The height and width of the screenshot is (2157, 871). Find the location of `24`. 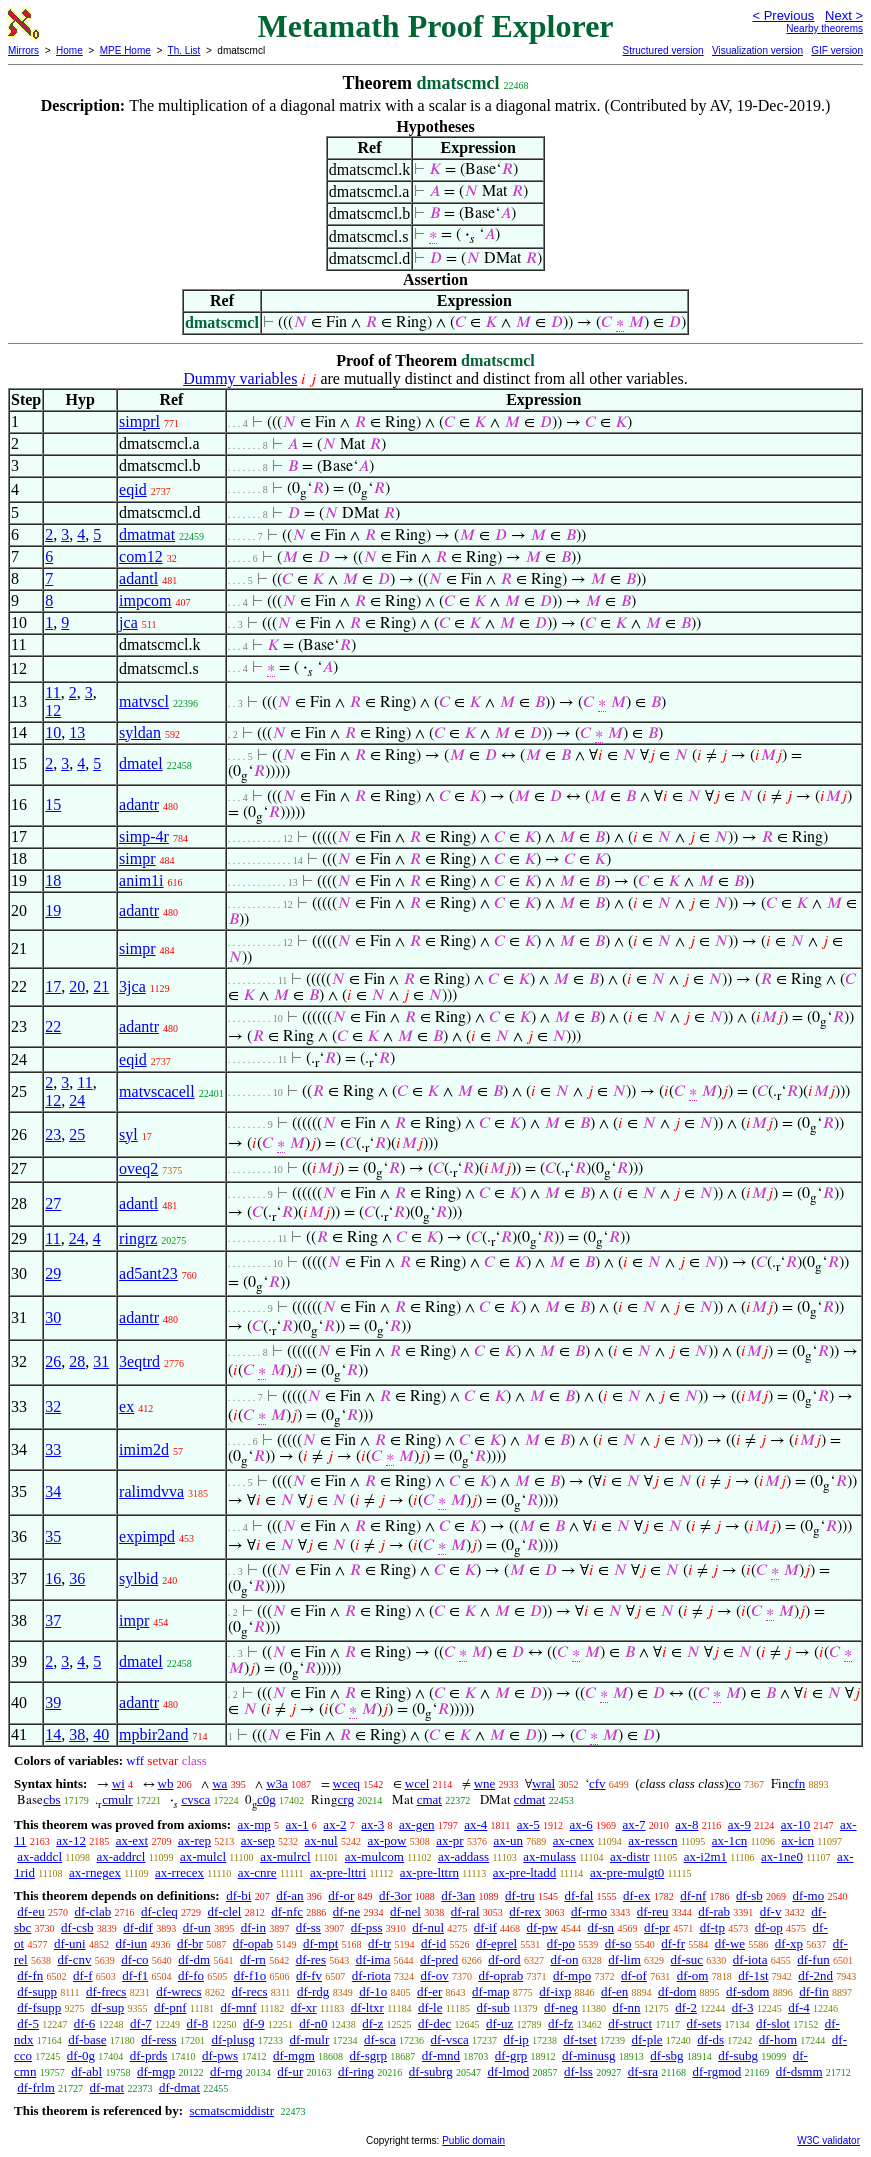

24 is located at coordinates (77, 1100).